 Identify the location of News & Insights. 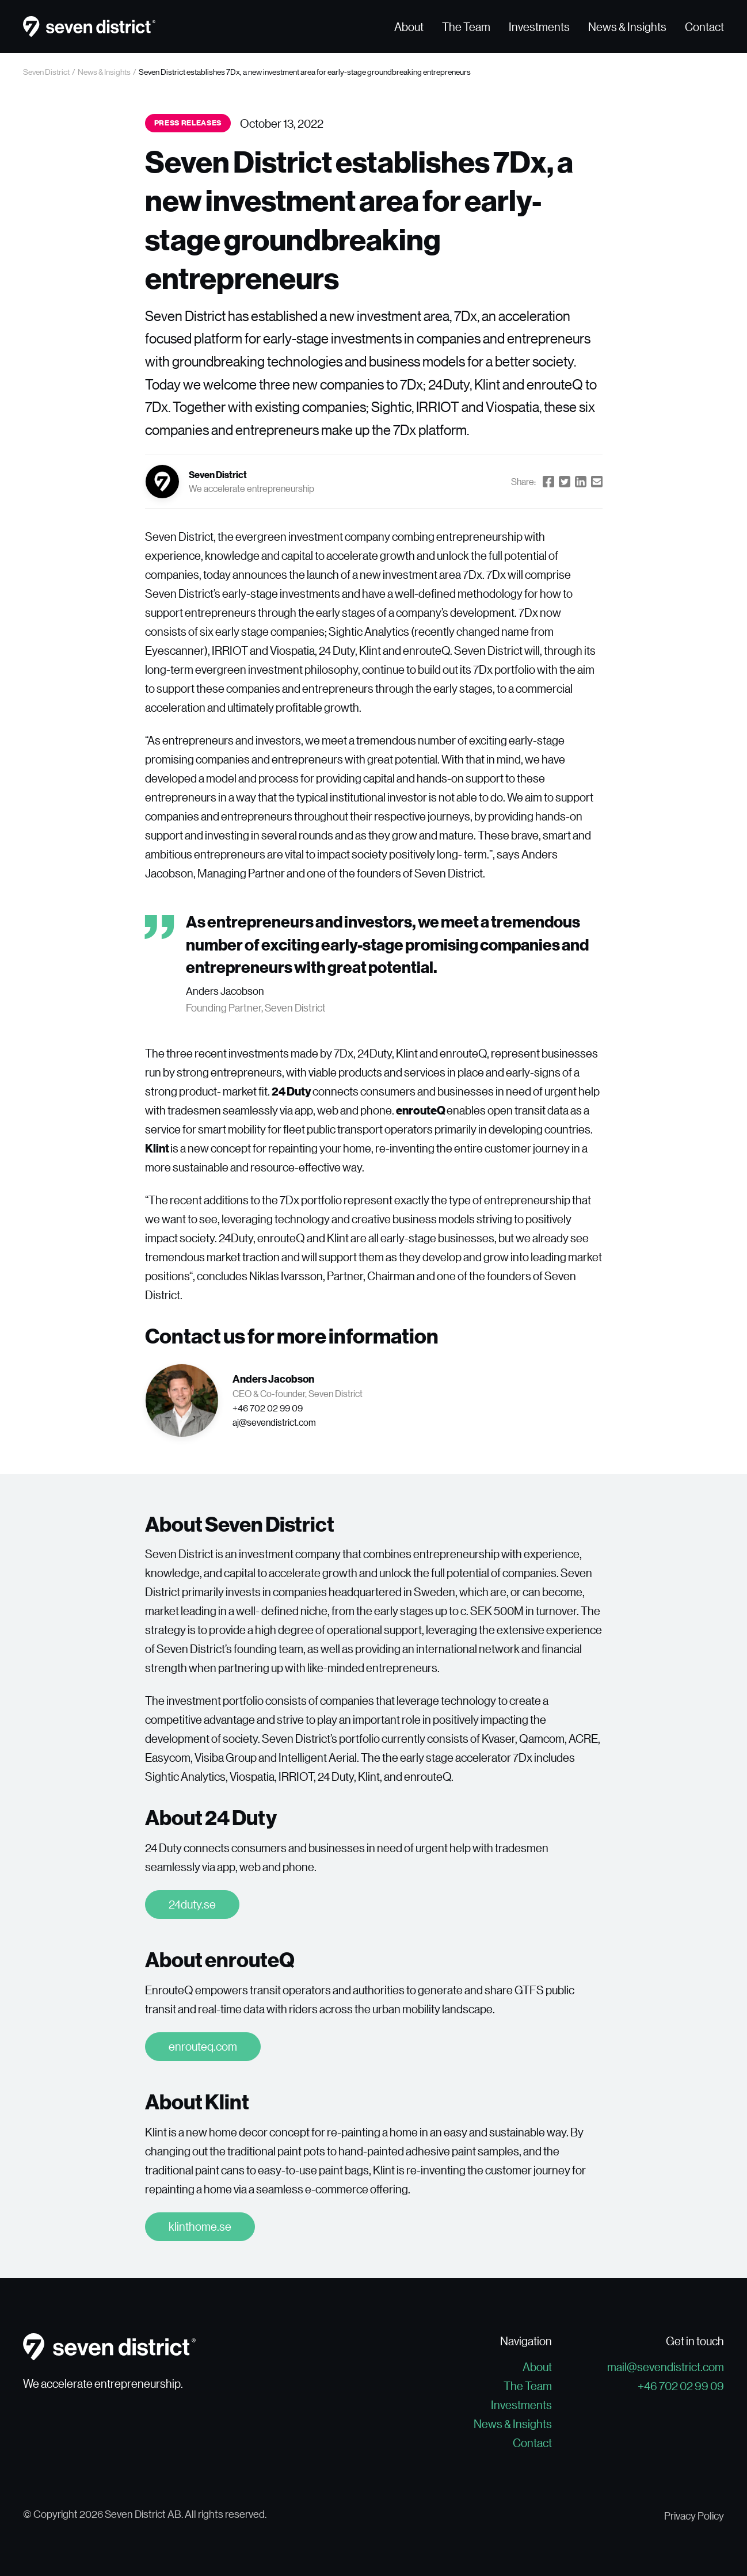
(627, 26).